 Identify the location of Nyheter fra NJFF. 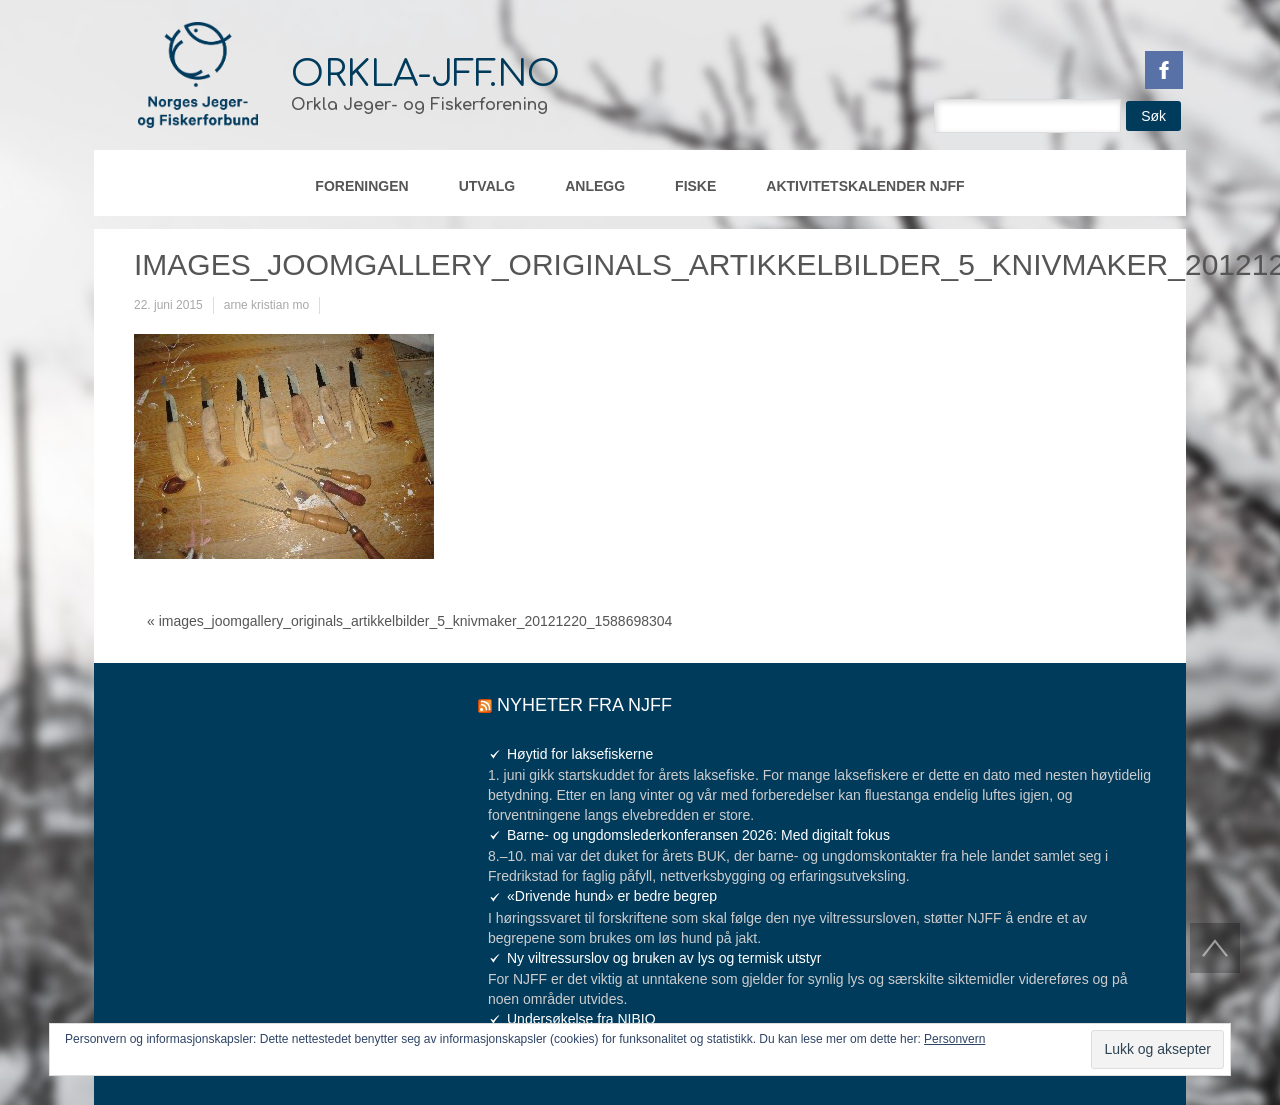
(584, 705).